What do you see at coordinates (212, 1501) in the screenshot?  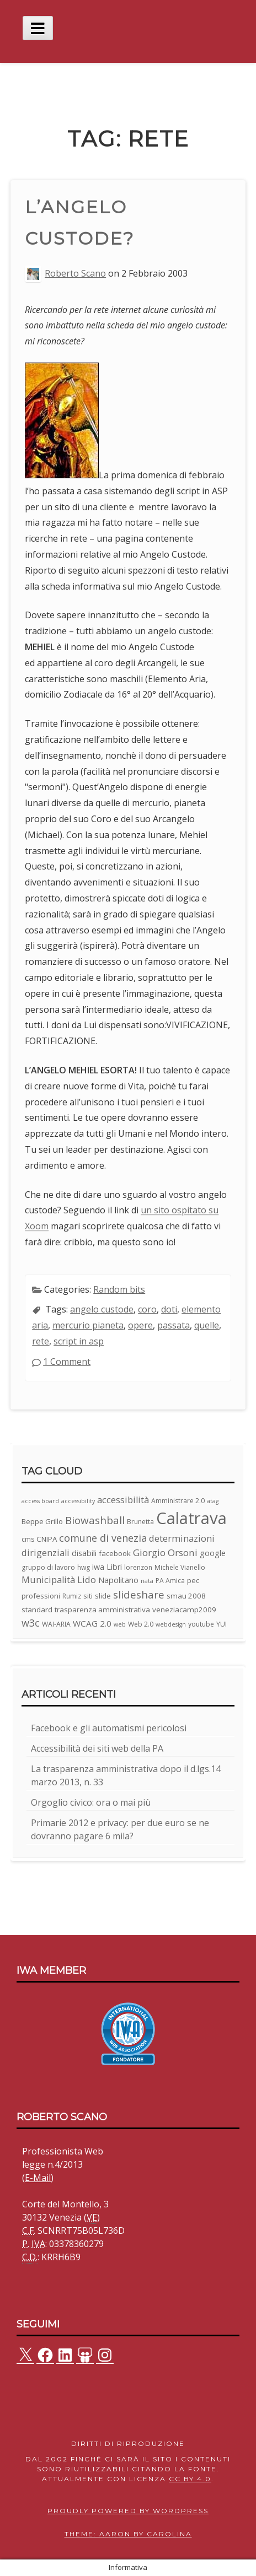 I see `atag [atag (2 elementi)]` at bounding box center [212, 1501].